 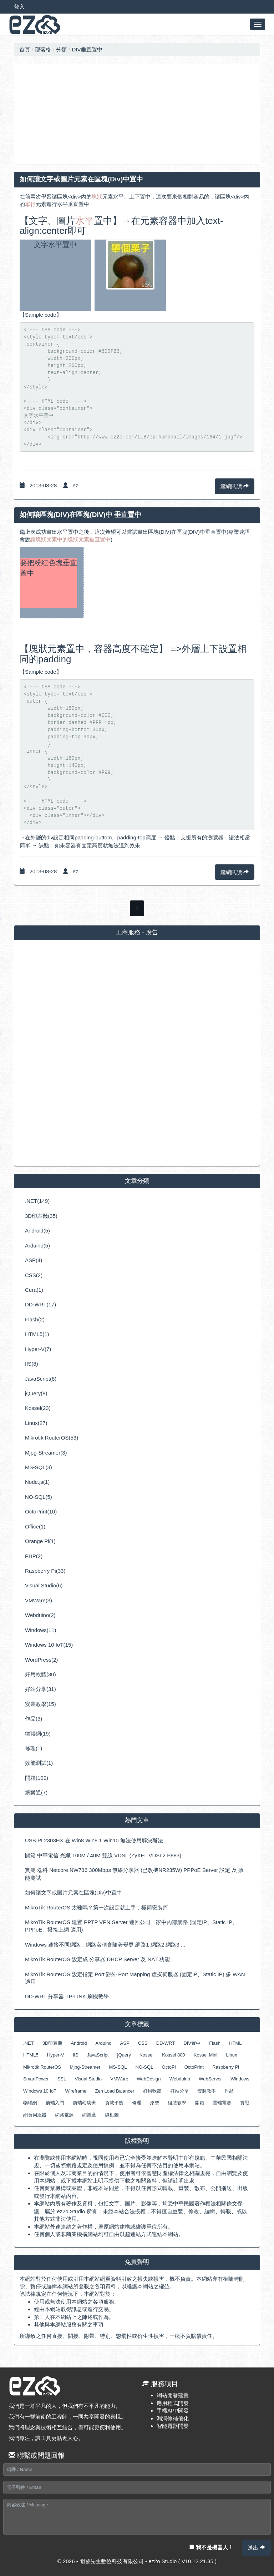 What do you see at coordinates (231, 2055) in the screenshot?
I see `Linux` at bounding box center [231, 2055].